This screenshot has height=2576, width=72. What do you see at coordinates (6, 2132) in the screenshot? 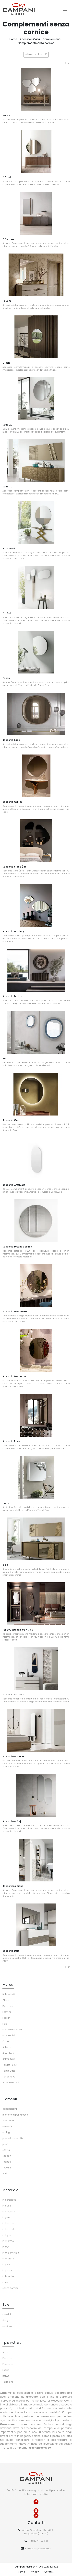
I see `orologi` at bounding box center [6, 2132].